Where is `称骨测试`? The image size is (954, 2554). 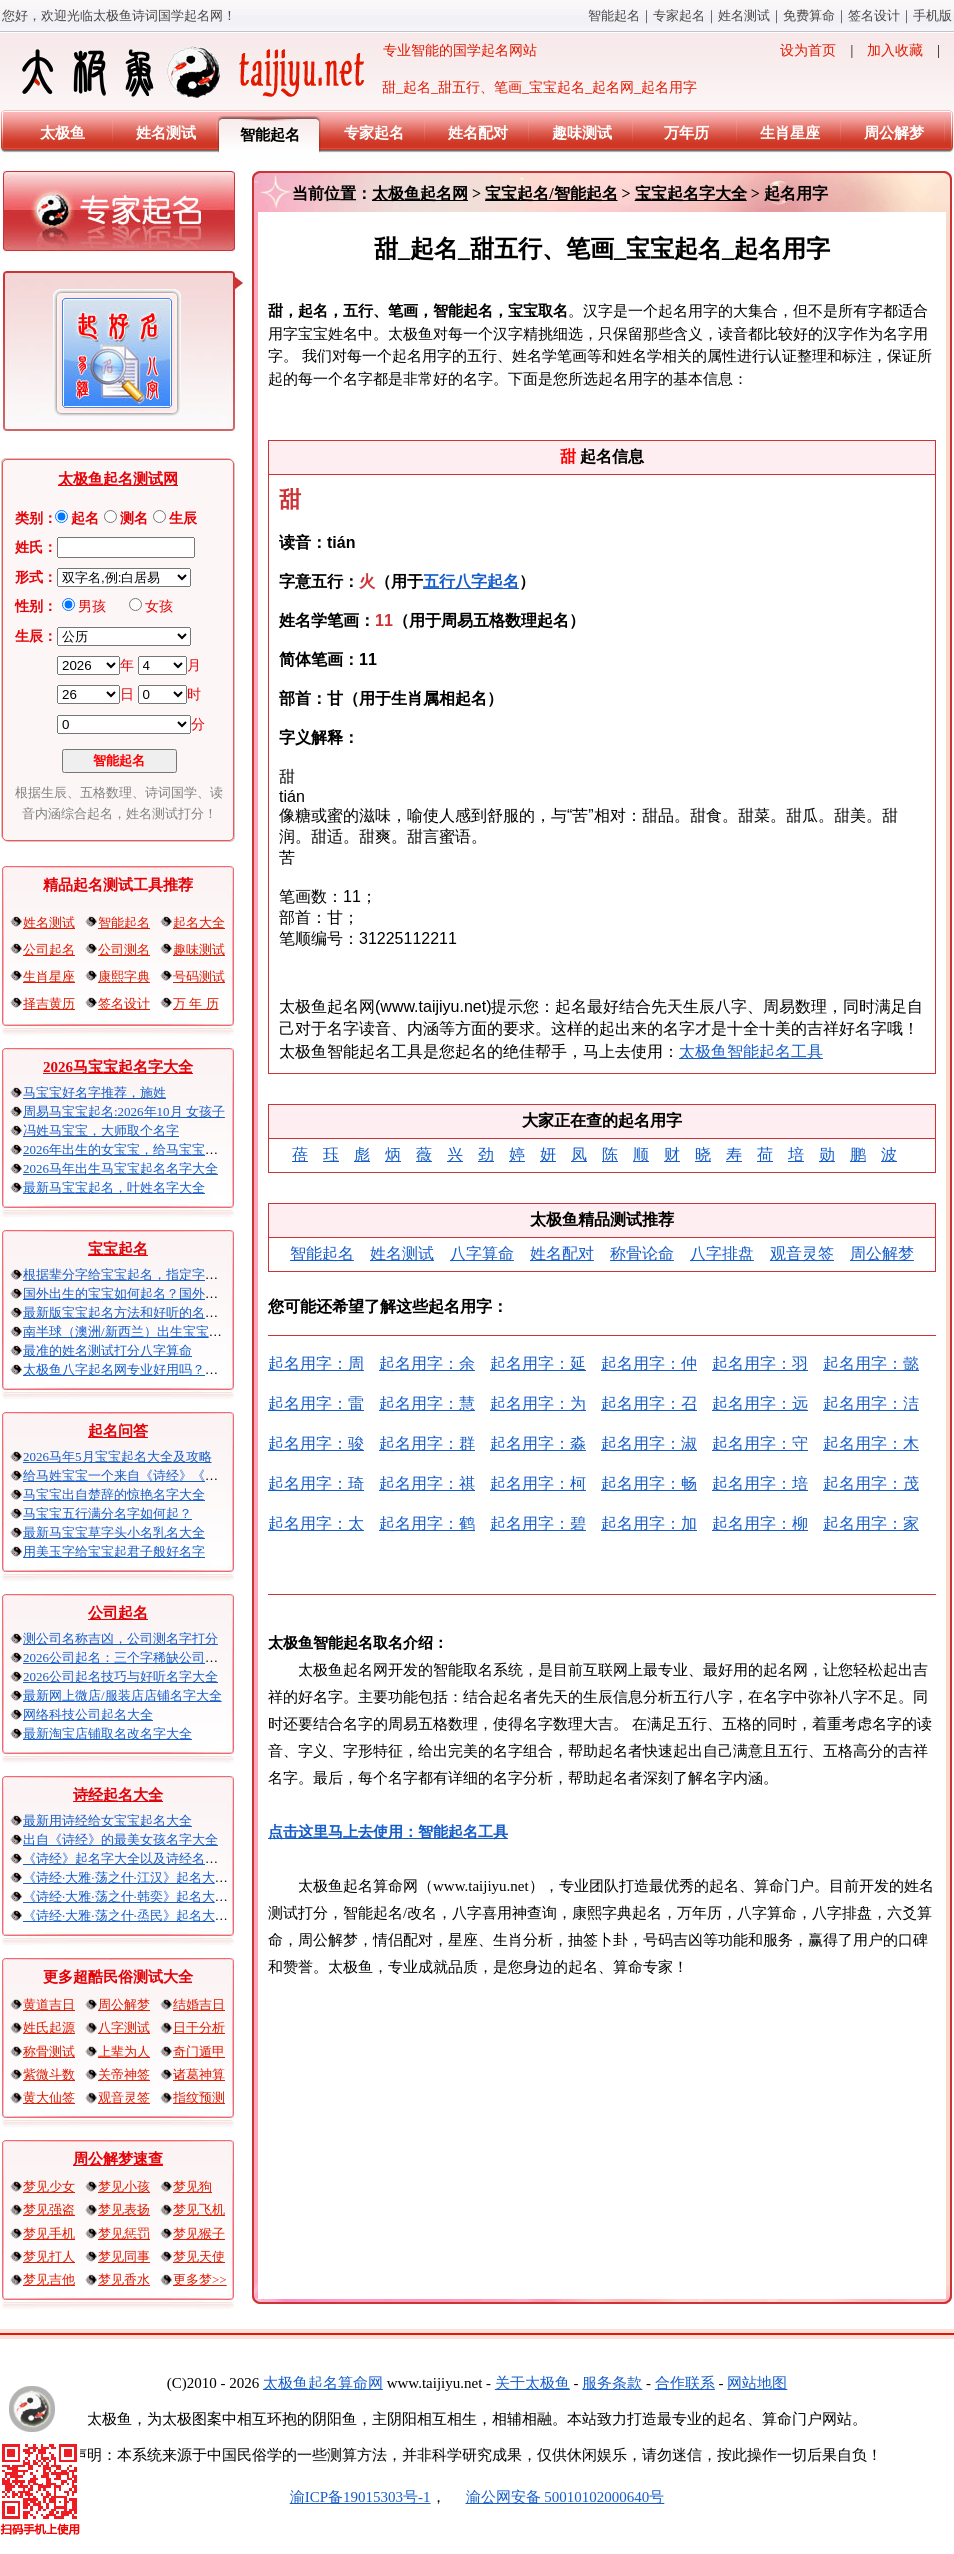
称骨测试 is located at coordinates (49, 2051).